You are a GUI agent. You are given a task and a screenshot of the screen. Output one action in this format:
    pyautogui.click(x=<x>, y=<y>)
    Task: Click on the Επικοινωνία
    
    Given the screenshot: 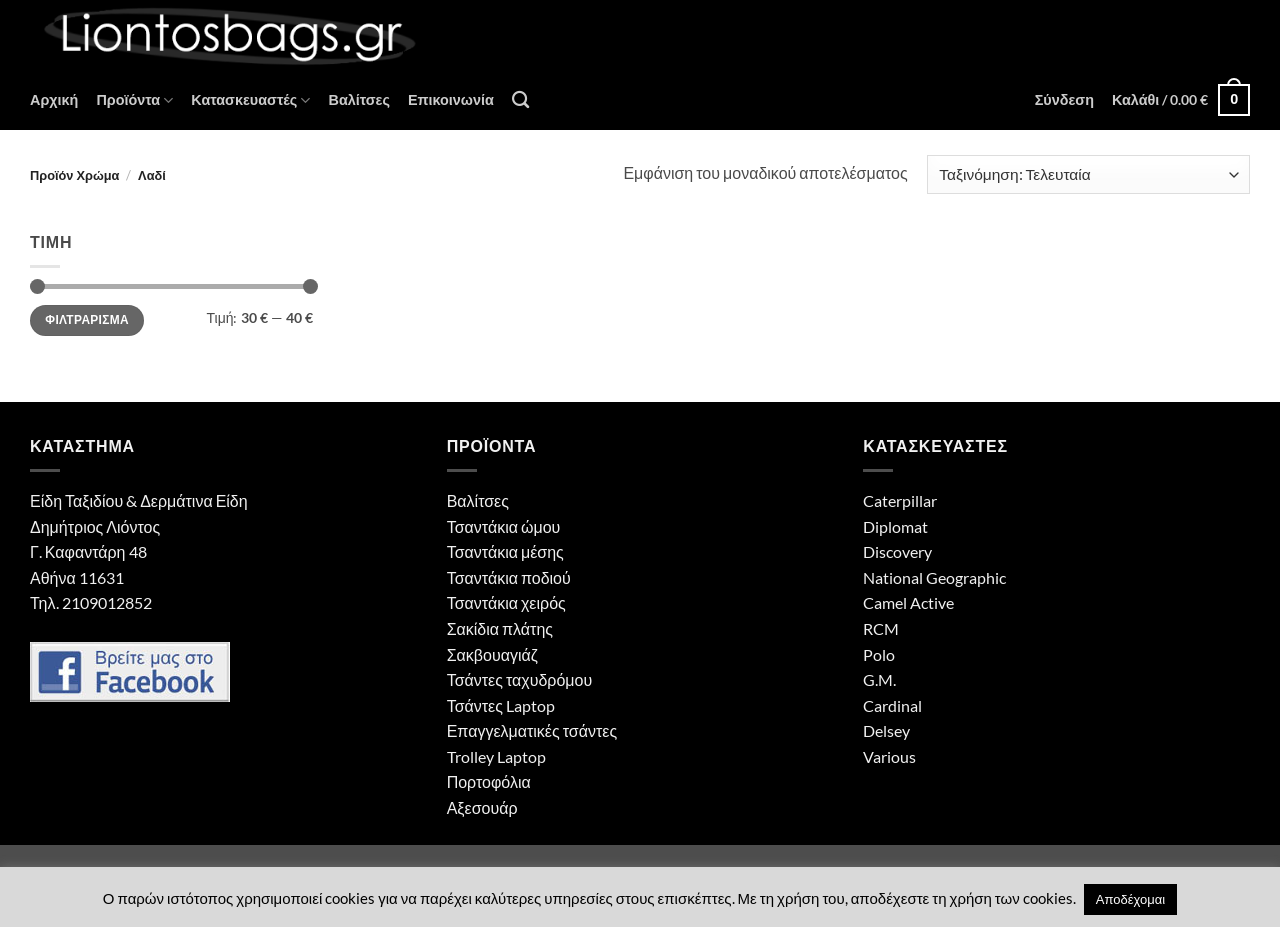 What is the action you would take?
    pyautogui.click(x=451, y=99)
    